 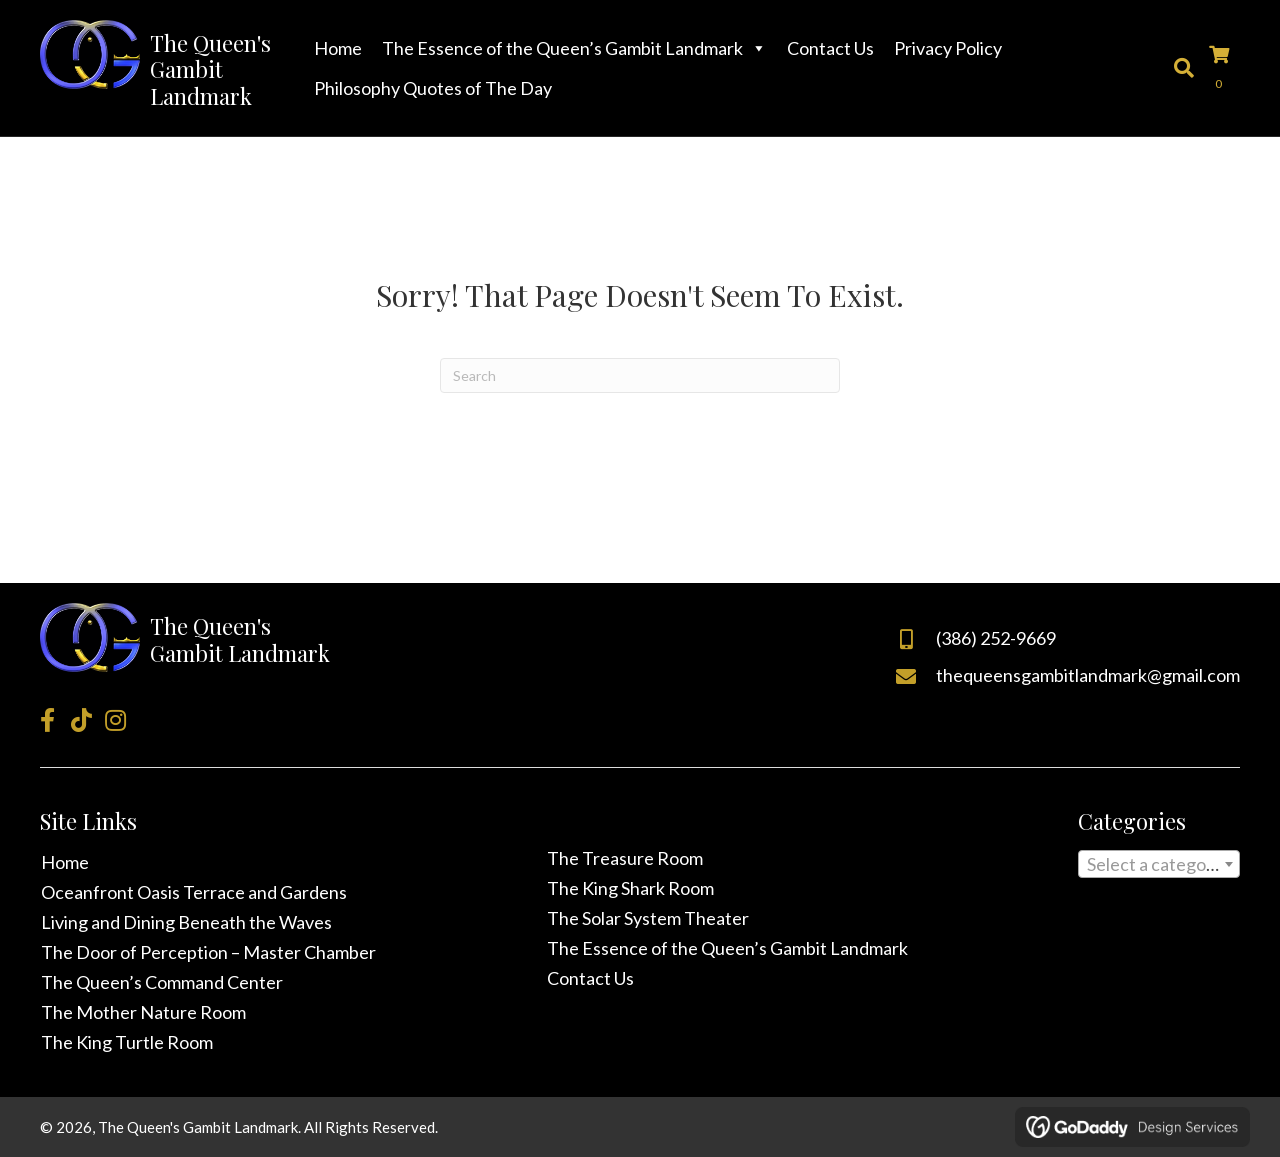 I want to click on thequeensgambitlandmark@gmail.com, so click(x=1088, y=675).